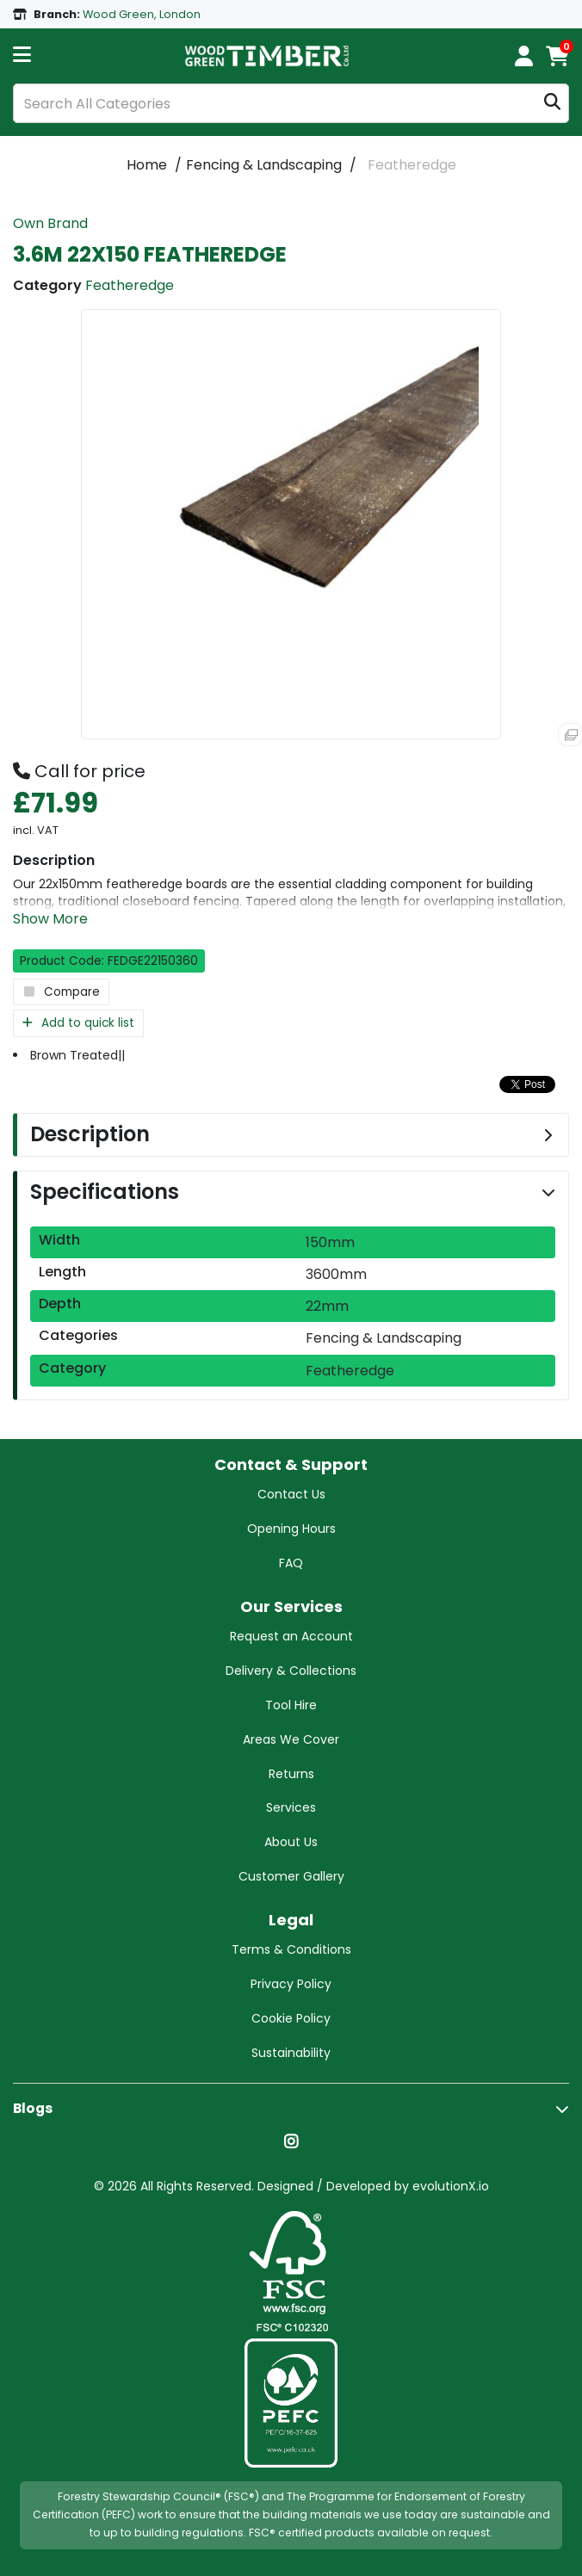 This screenshot has width=582, height=2576. I want to click on Fencing & Landscaping, so click(264, 165).